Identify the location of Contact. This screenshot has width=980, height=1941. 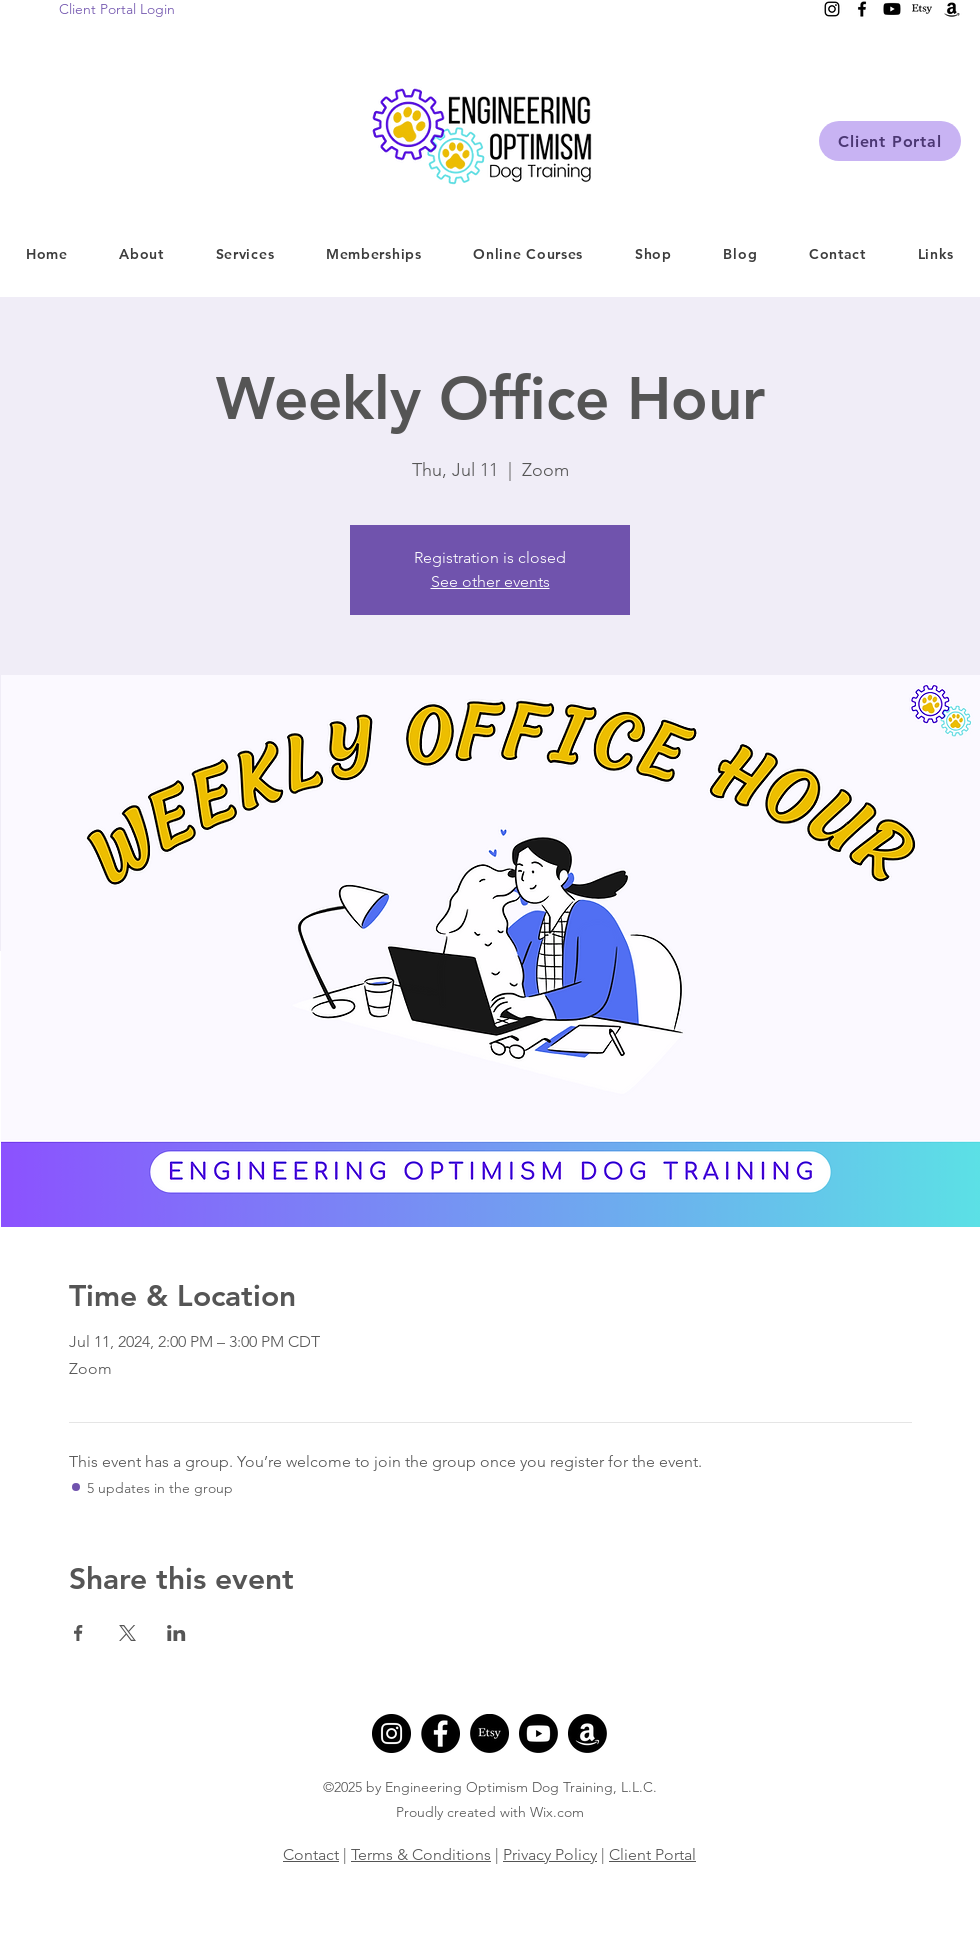
(311, 1854).